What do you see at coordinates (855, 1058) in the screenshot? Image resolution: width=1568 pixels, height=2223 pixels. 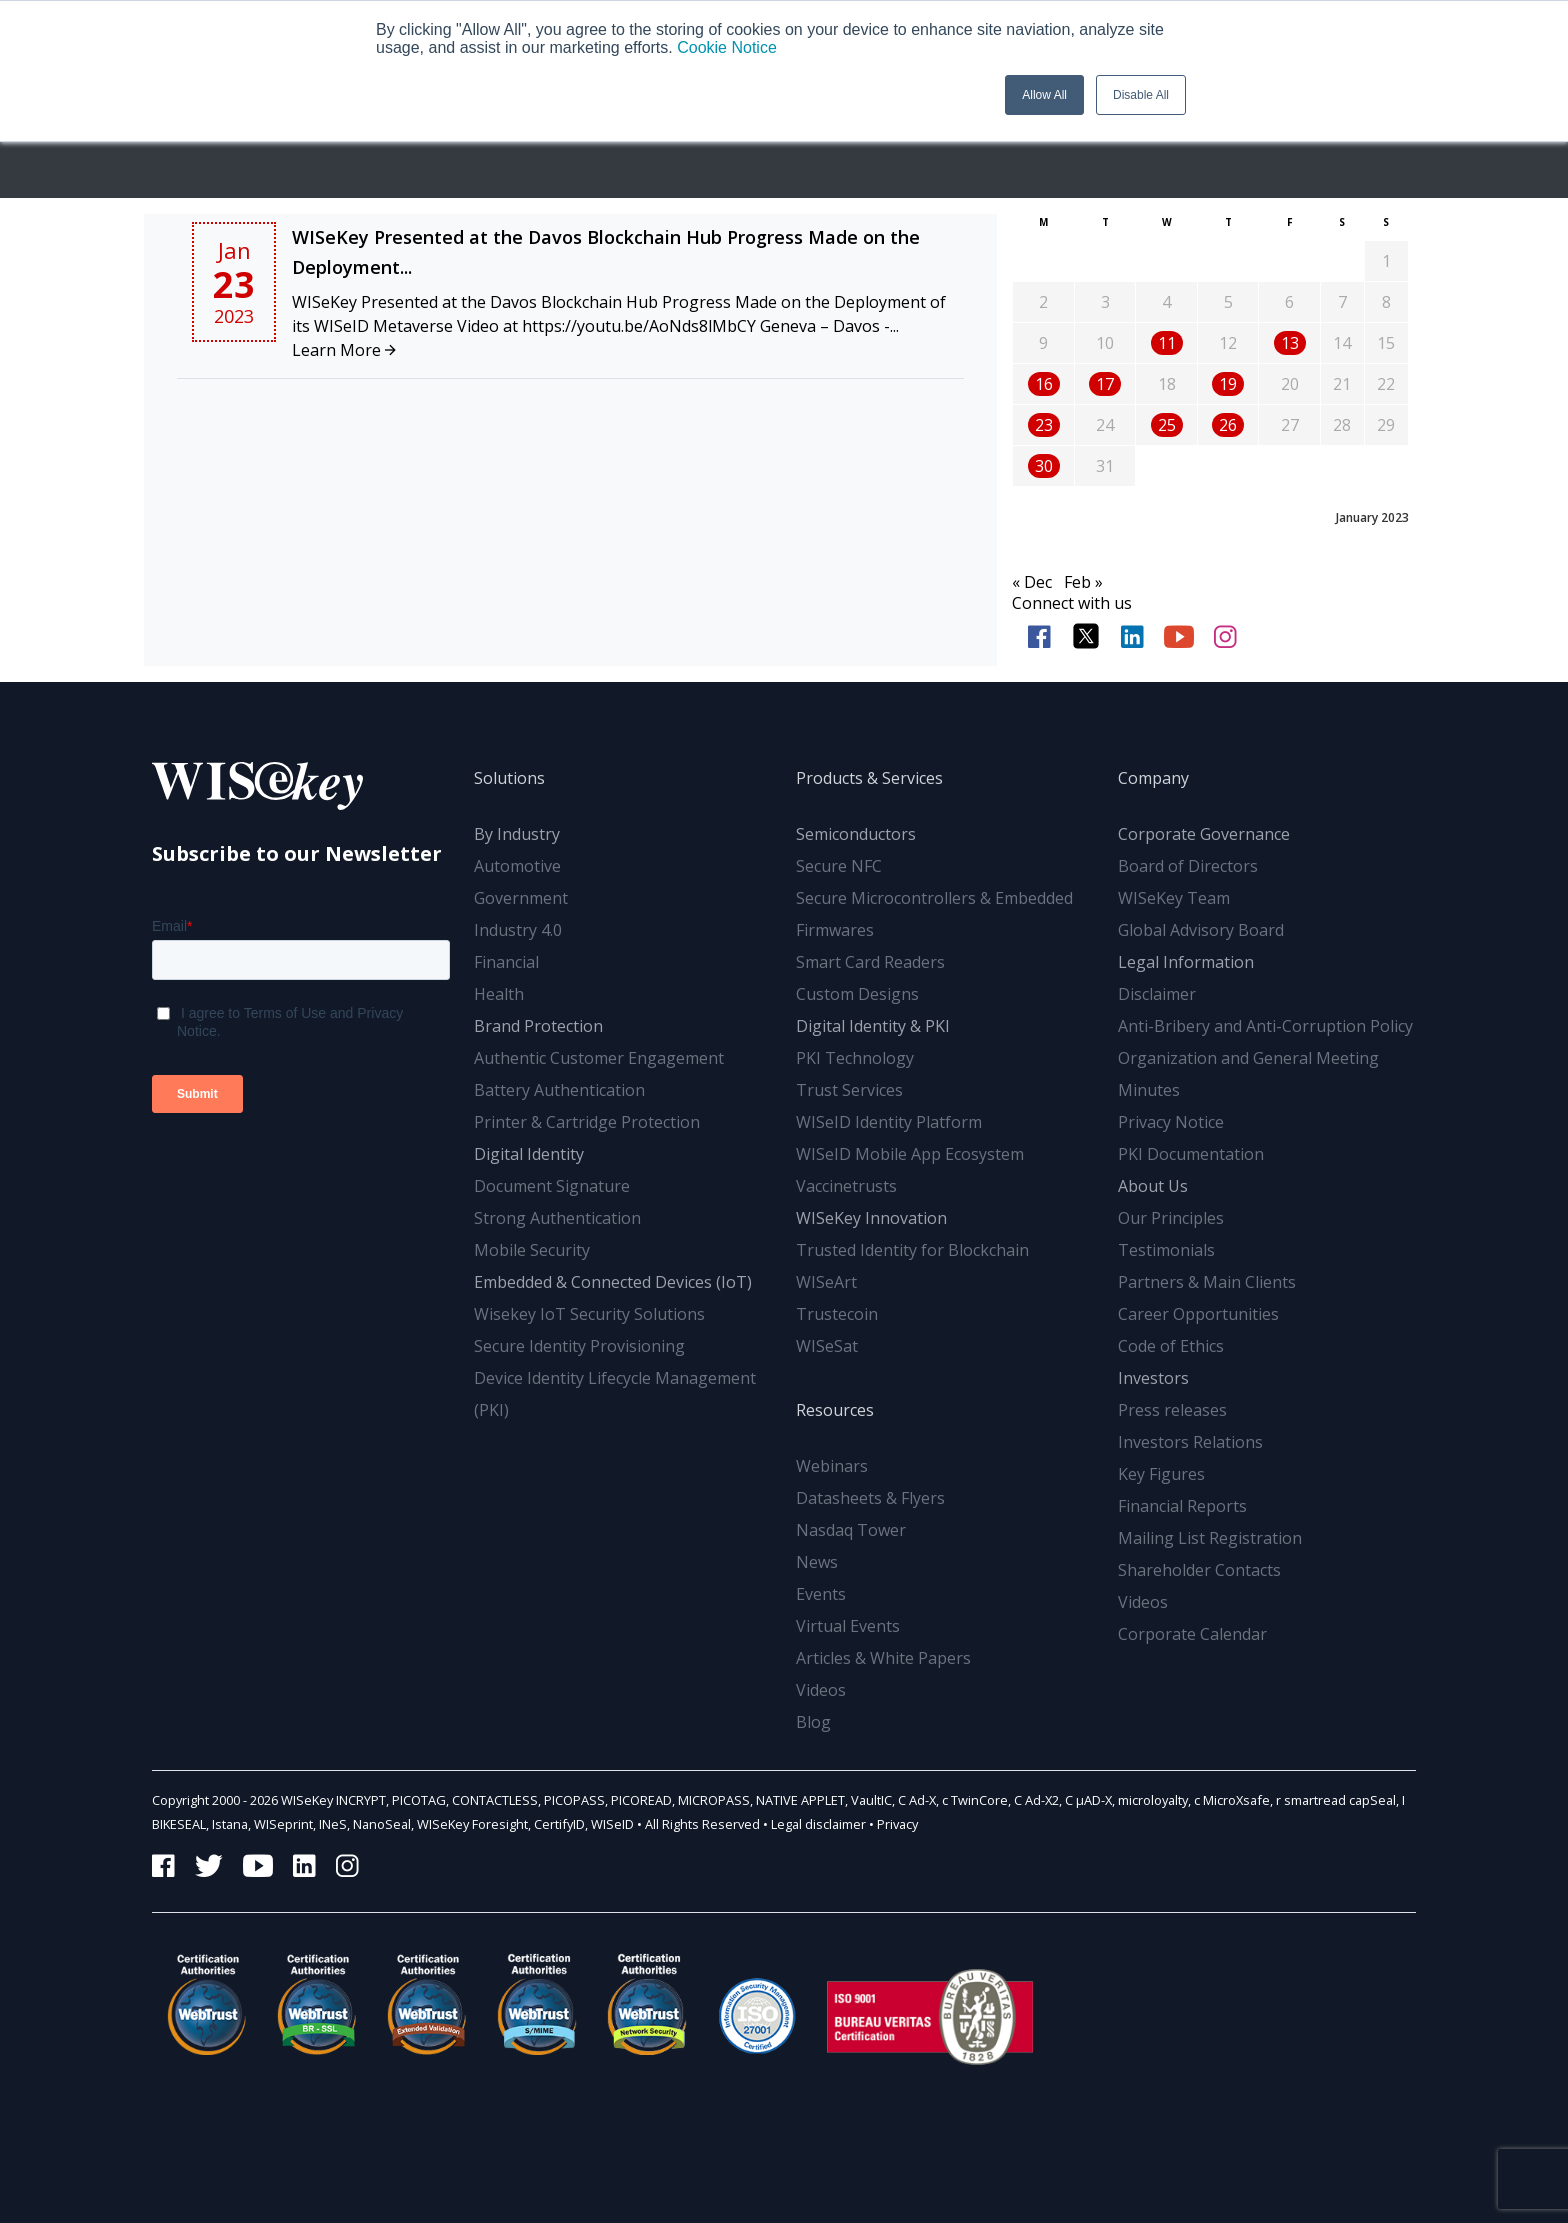 I see `PKI Technology` at bounding box center [855, 1058].